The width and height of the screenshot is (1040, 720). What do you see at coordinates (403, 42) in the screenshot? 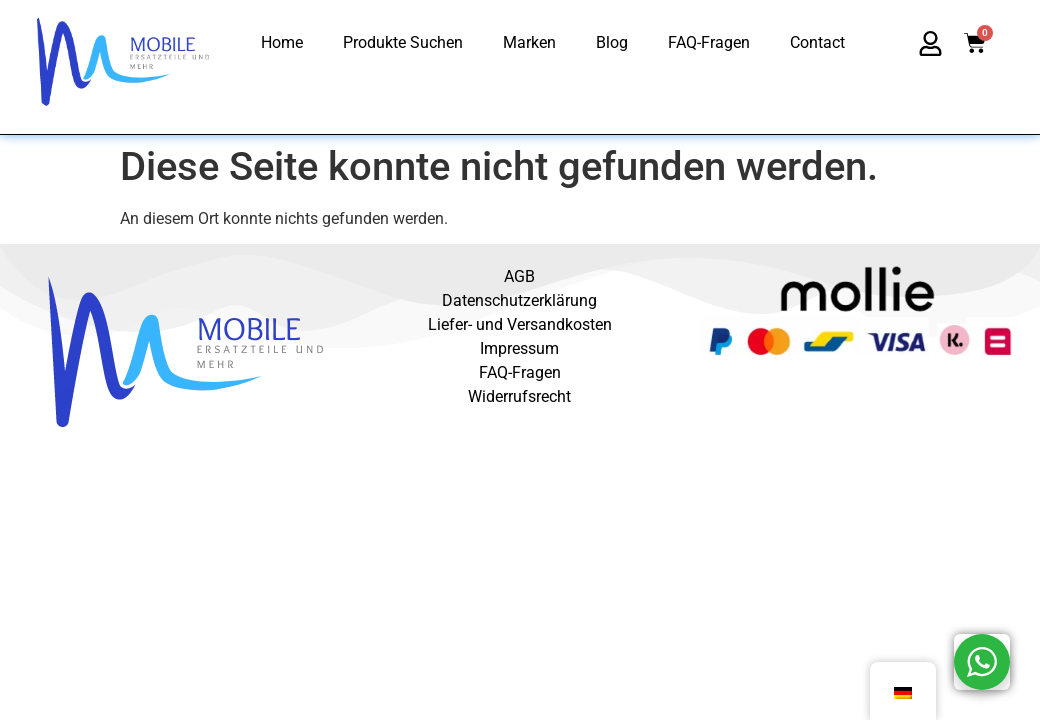
I see `Produkte Suchen` at bounding box center [403, 42].